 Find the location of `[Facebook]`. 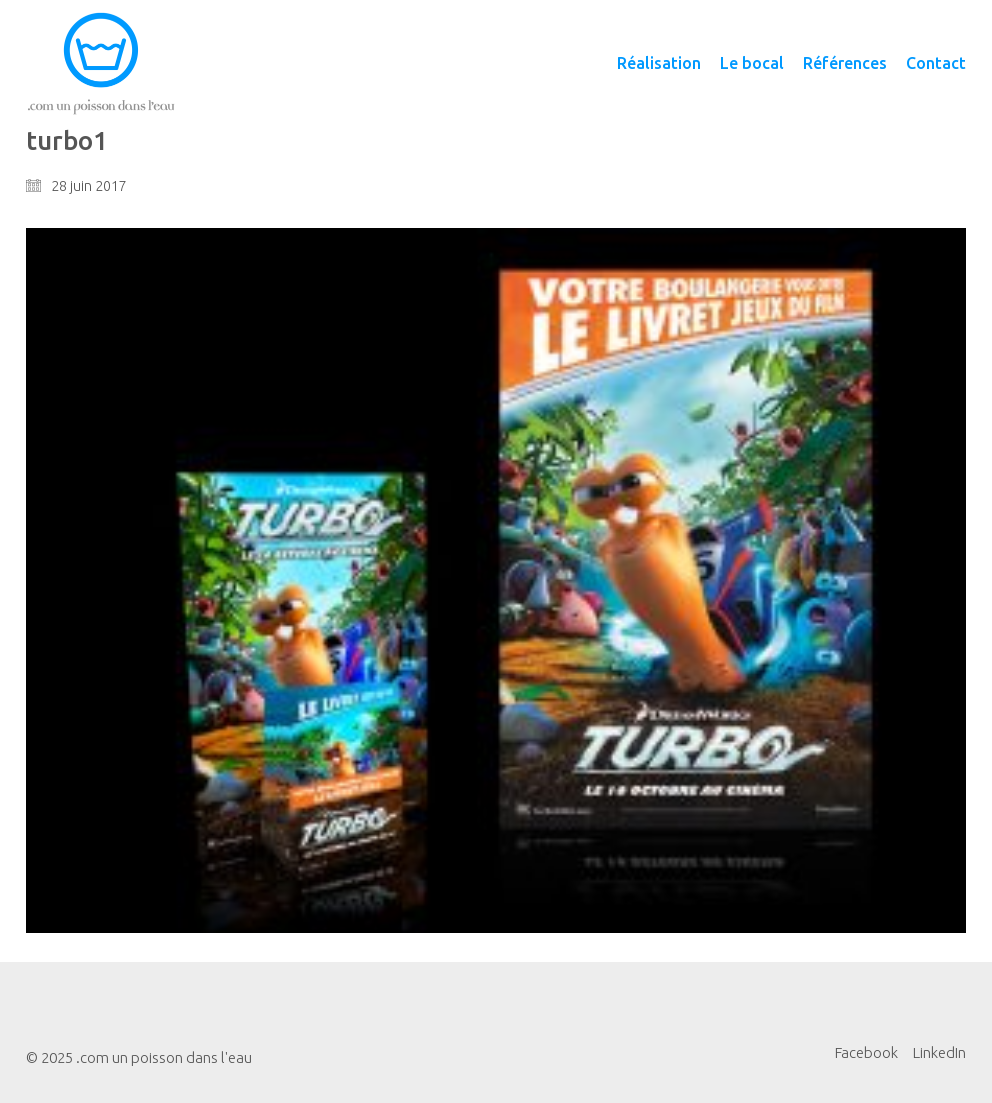

[Facebook] is located at coordinates (866, 1053).